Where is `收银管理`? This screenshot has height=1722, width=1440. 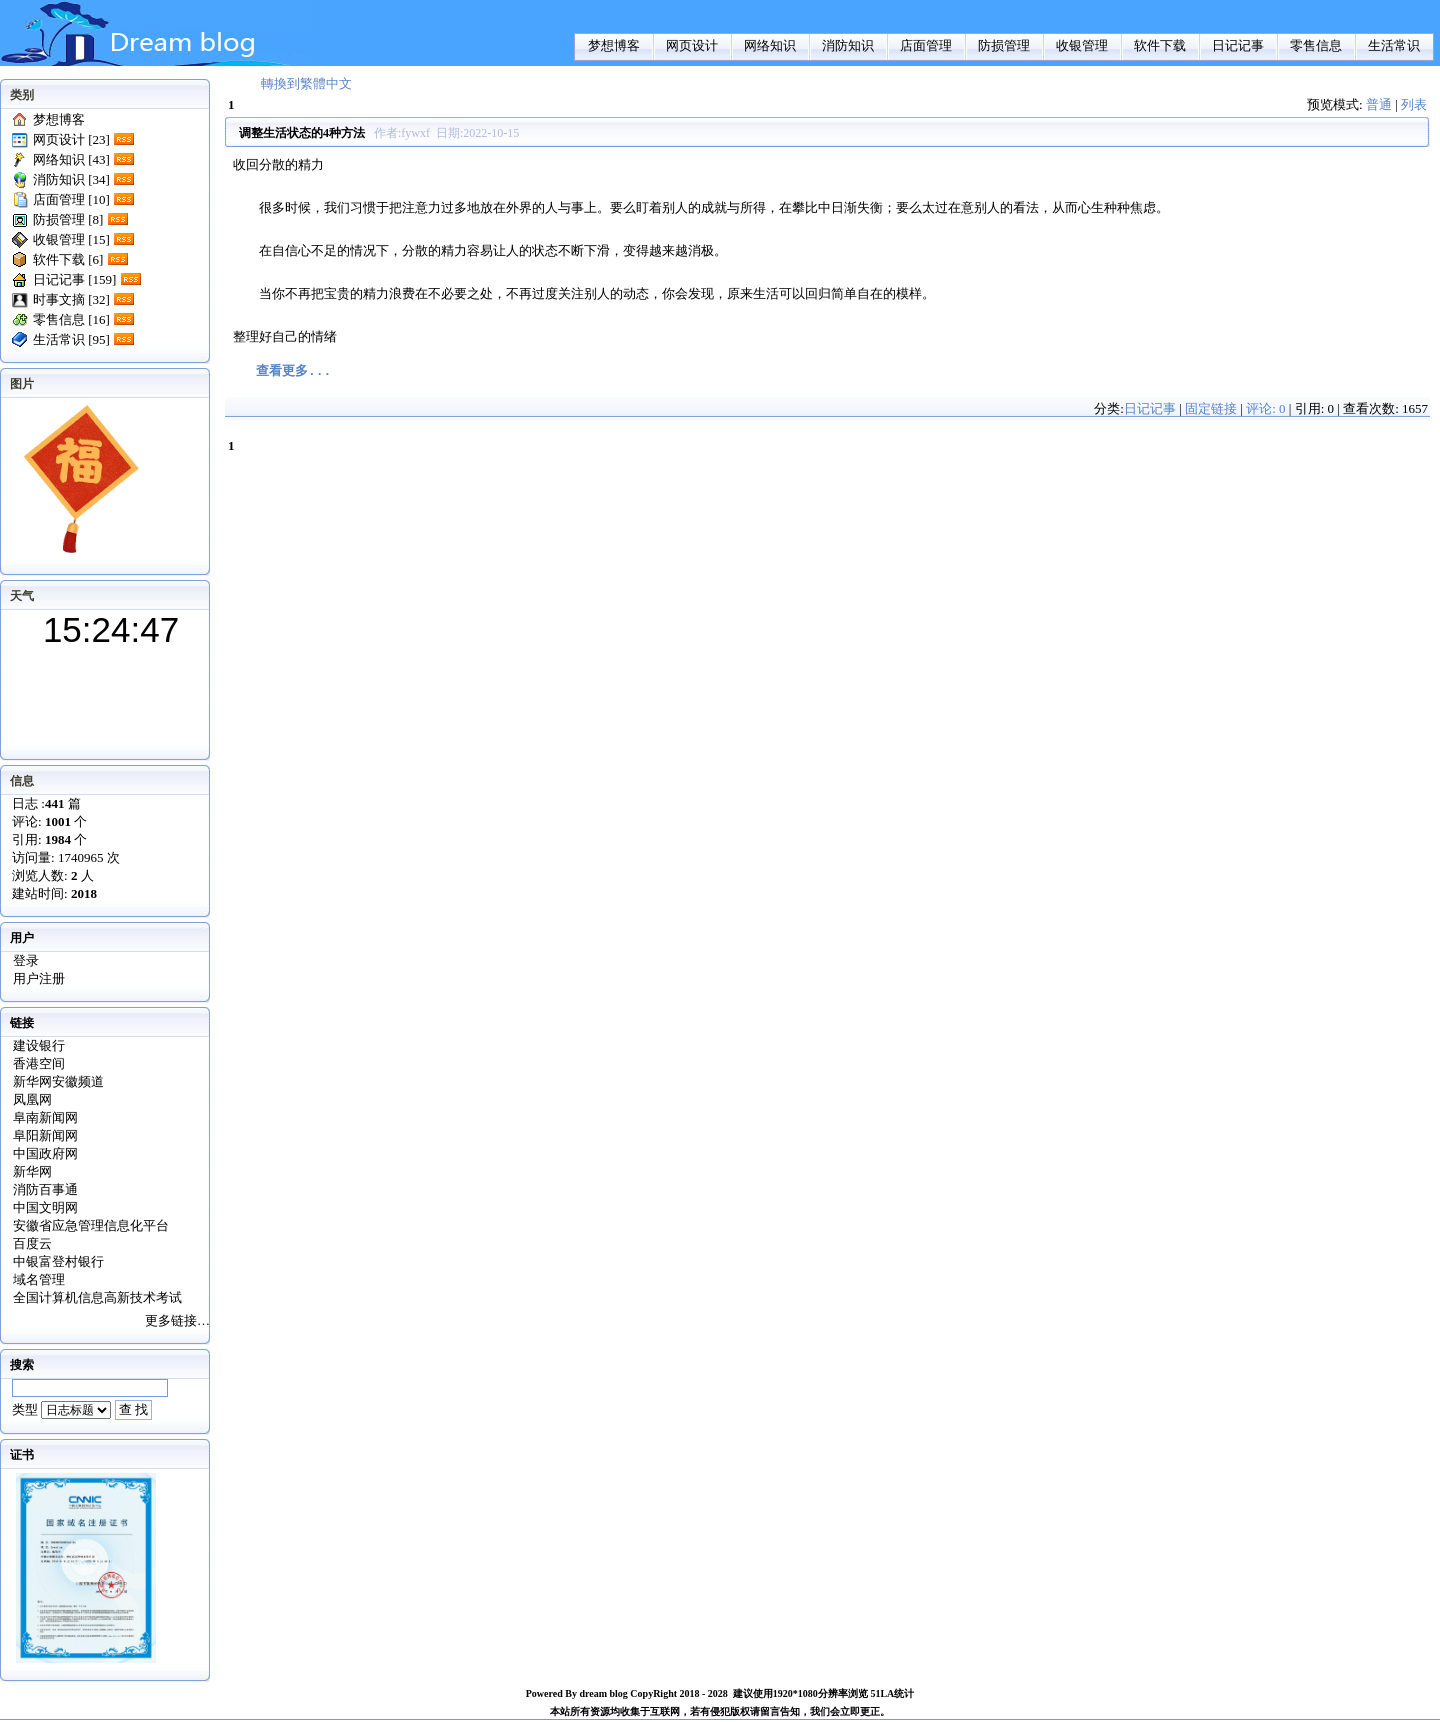
收银管理 is located at coordinates (1082, 45).